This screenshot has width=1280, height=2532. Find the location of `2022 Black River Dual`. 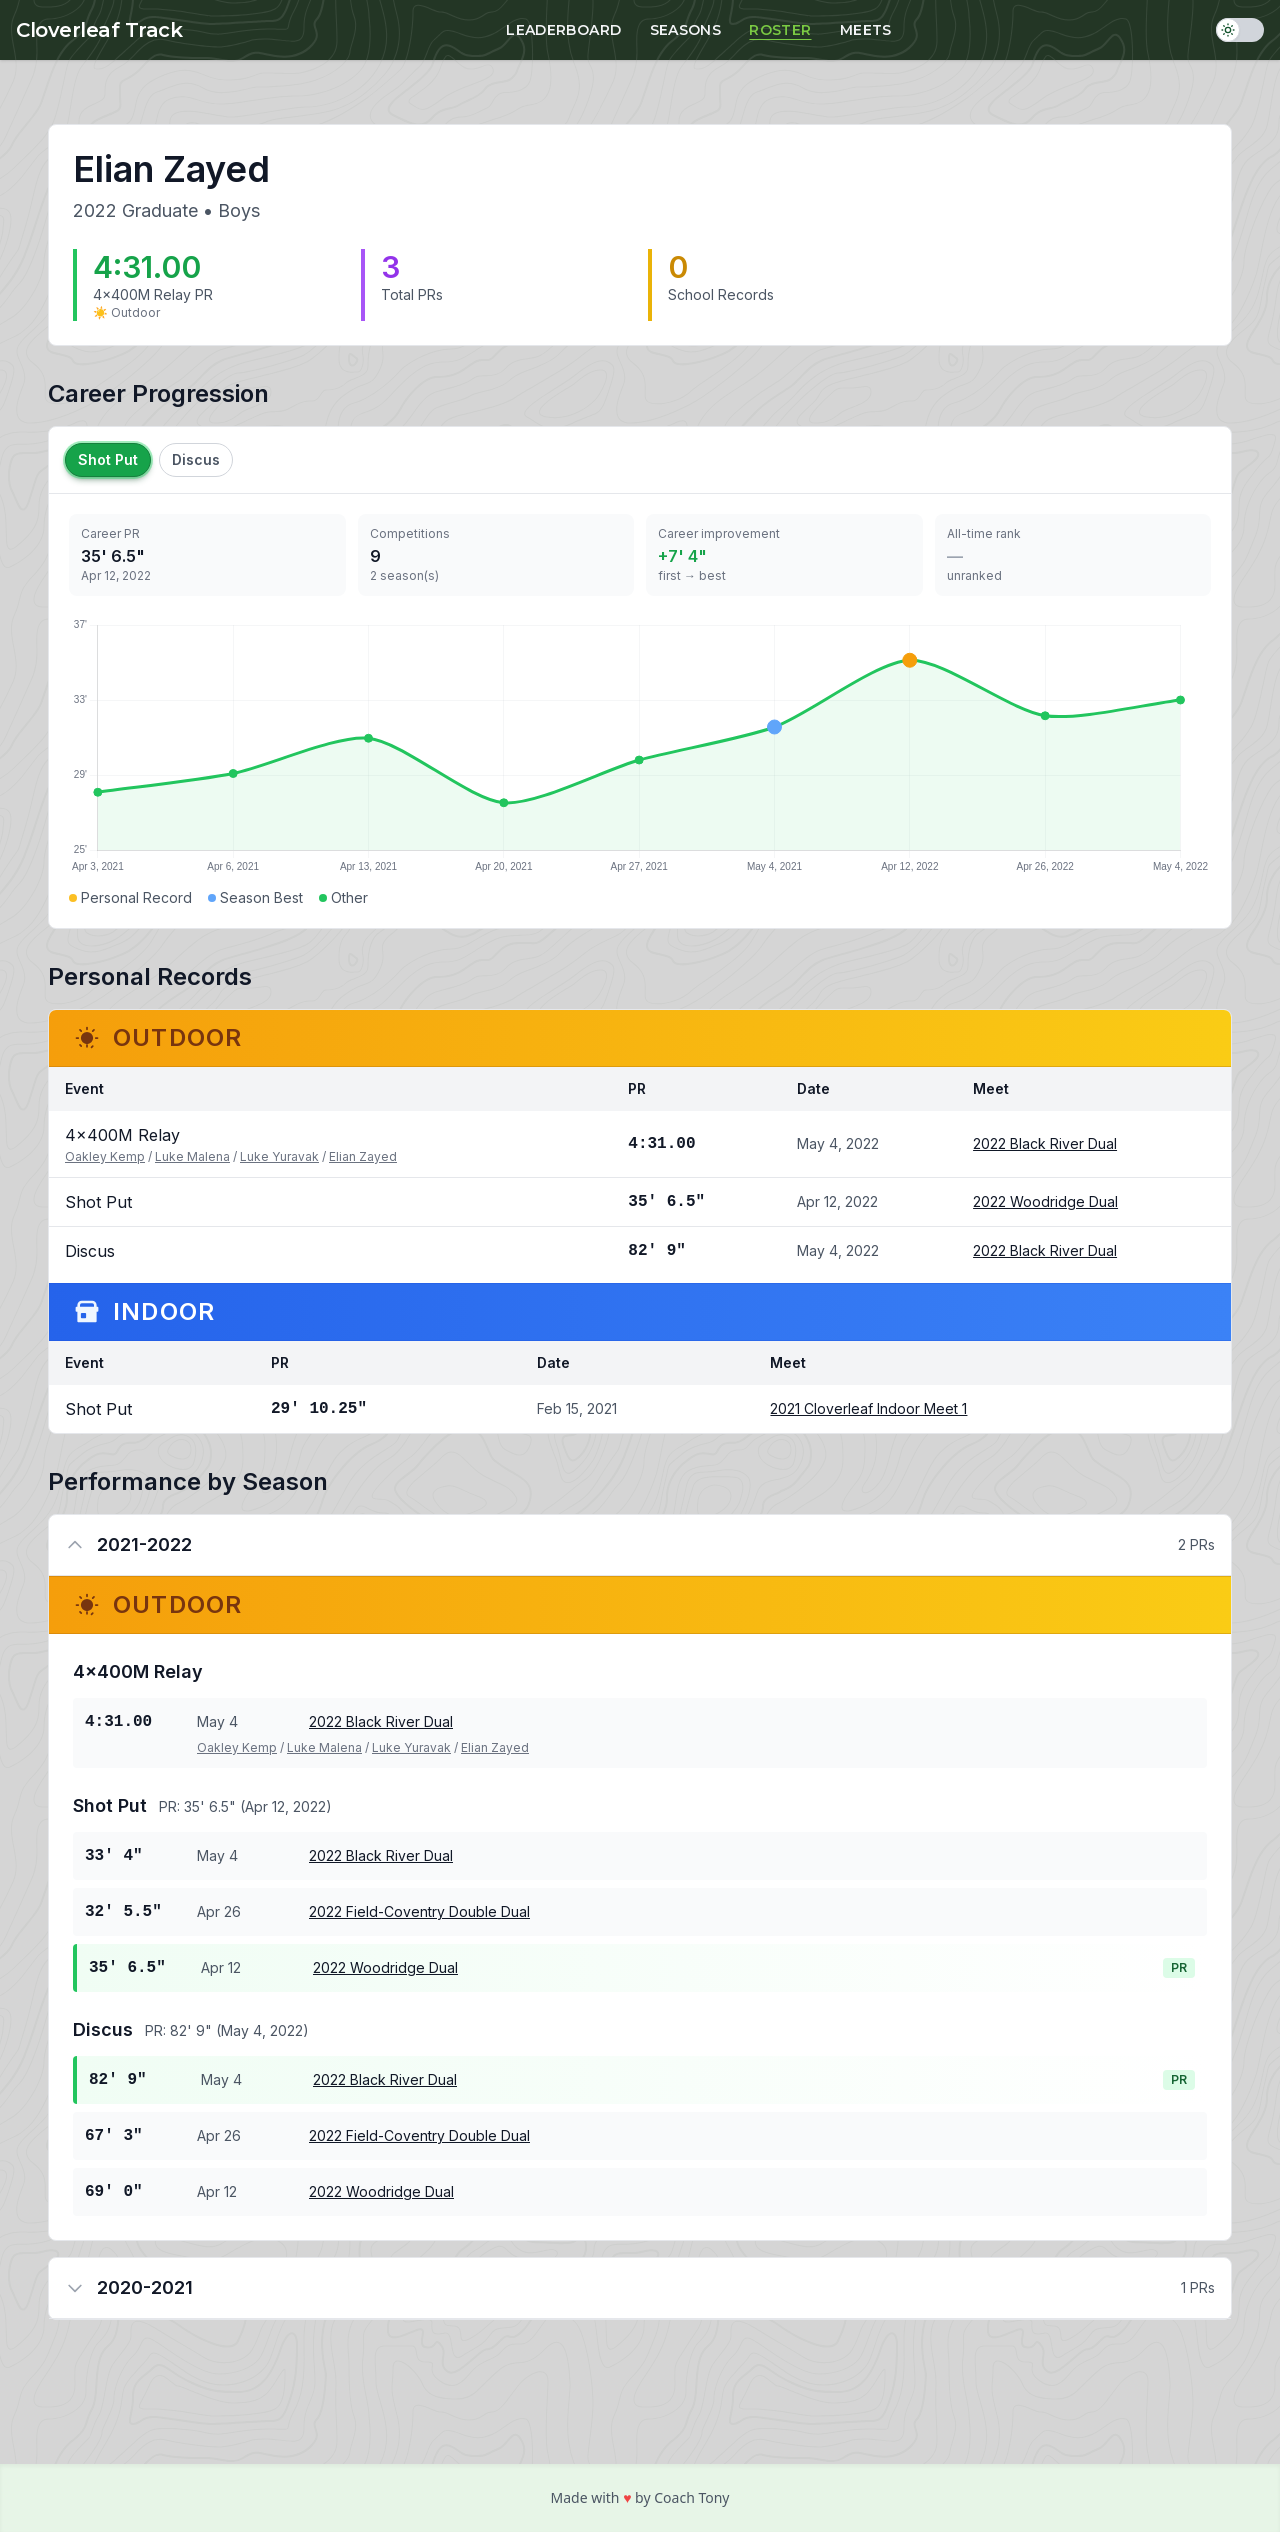

2022 Black River Dual is located at coordinates (1045, 1143).